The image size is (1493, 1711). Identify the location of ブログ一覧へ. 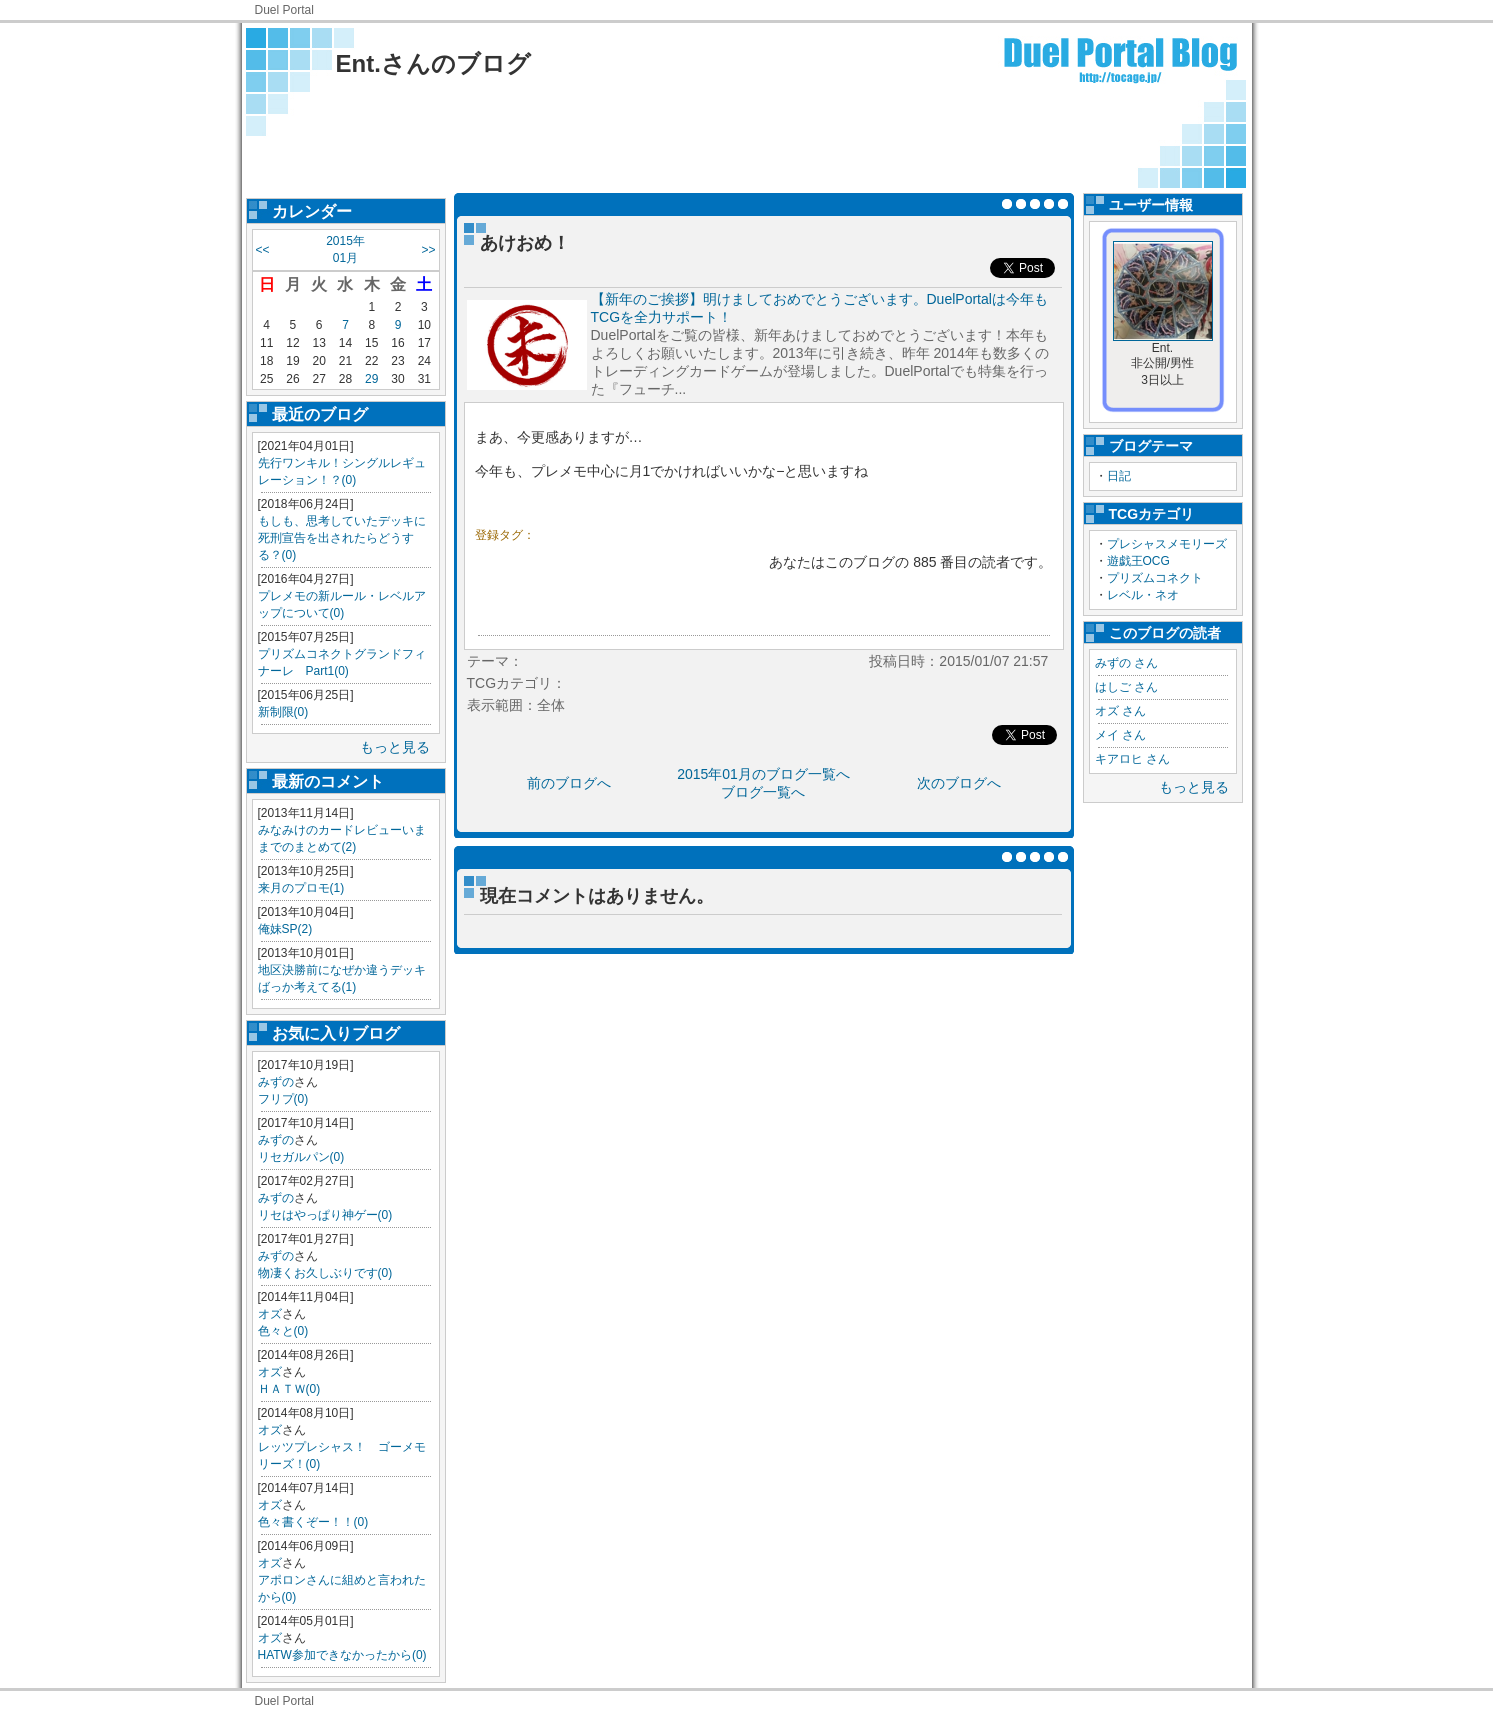
(763, 792).